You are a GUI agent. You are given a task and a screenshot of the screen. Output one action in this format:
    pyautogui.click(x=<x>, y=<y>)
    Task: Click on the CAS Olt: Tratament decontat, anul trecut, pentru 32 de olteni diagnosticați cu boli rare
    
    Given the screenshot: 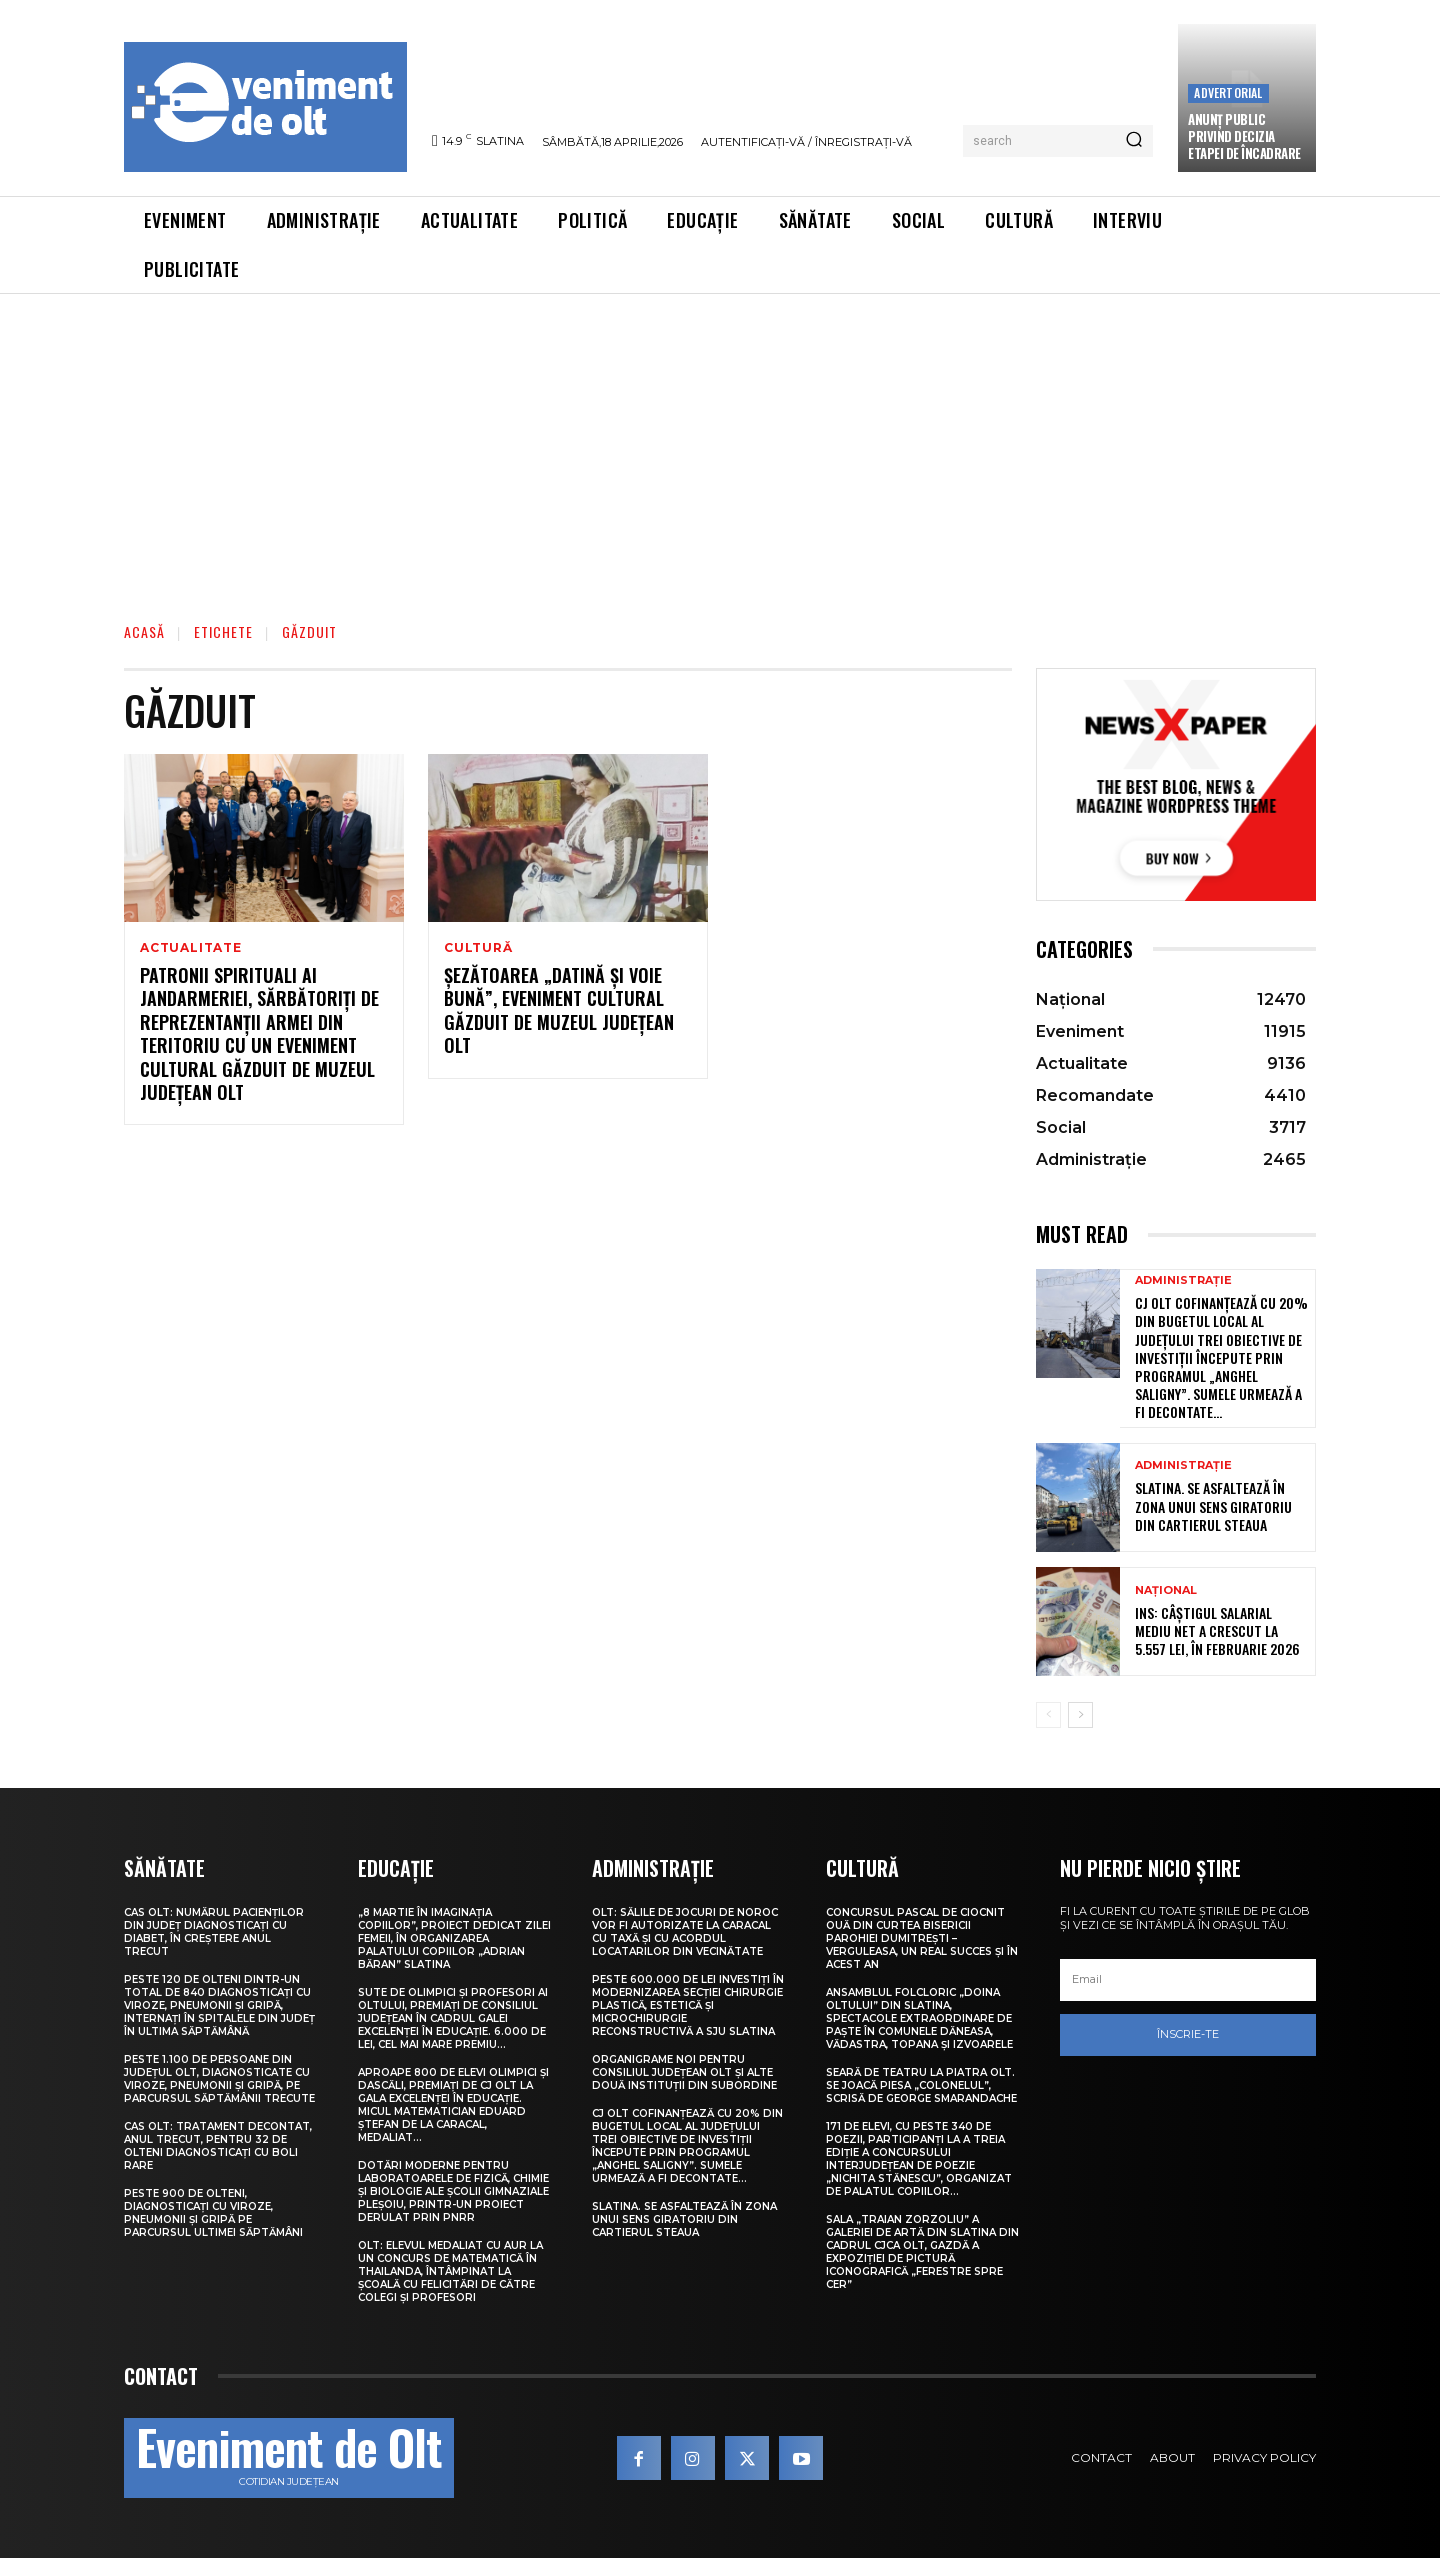 What is the action you would take?
    pyautogui.click(x=218, y=2146)
    